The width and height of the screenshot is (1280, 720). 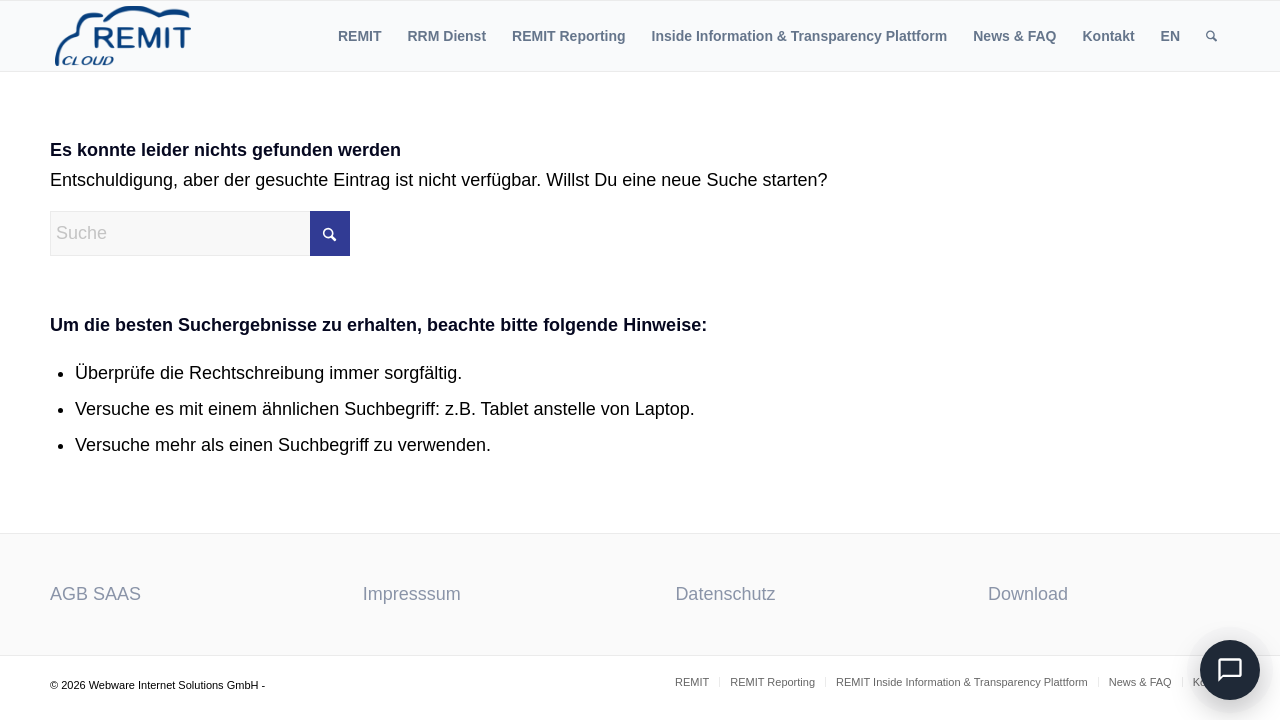 I want to click on [menuitem], so click(x=360, y=36).